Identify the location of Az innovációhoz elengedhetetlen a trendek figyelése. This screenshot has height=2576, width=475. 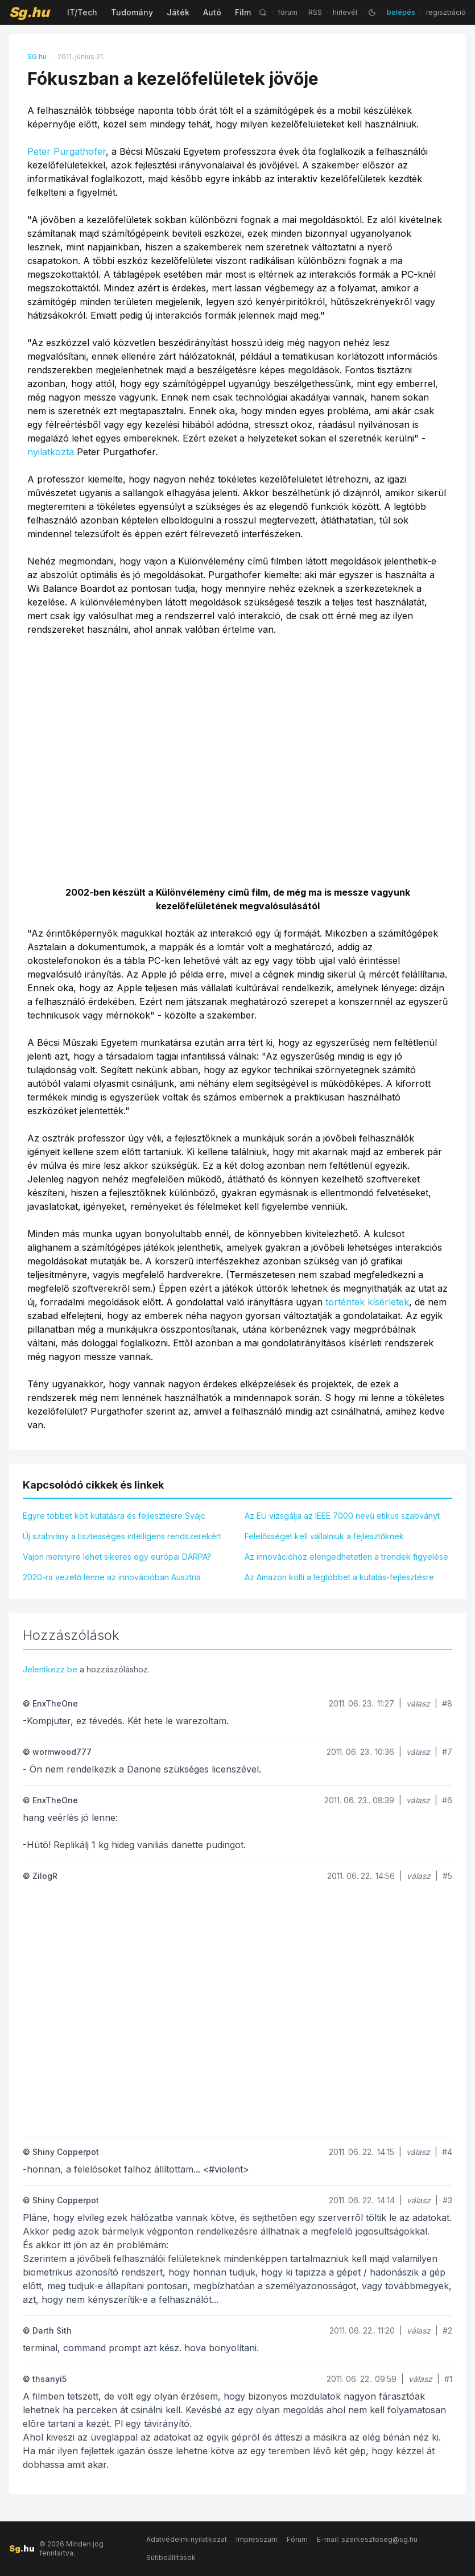
(346, 1556).